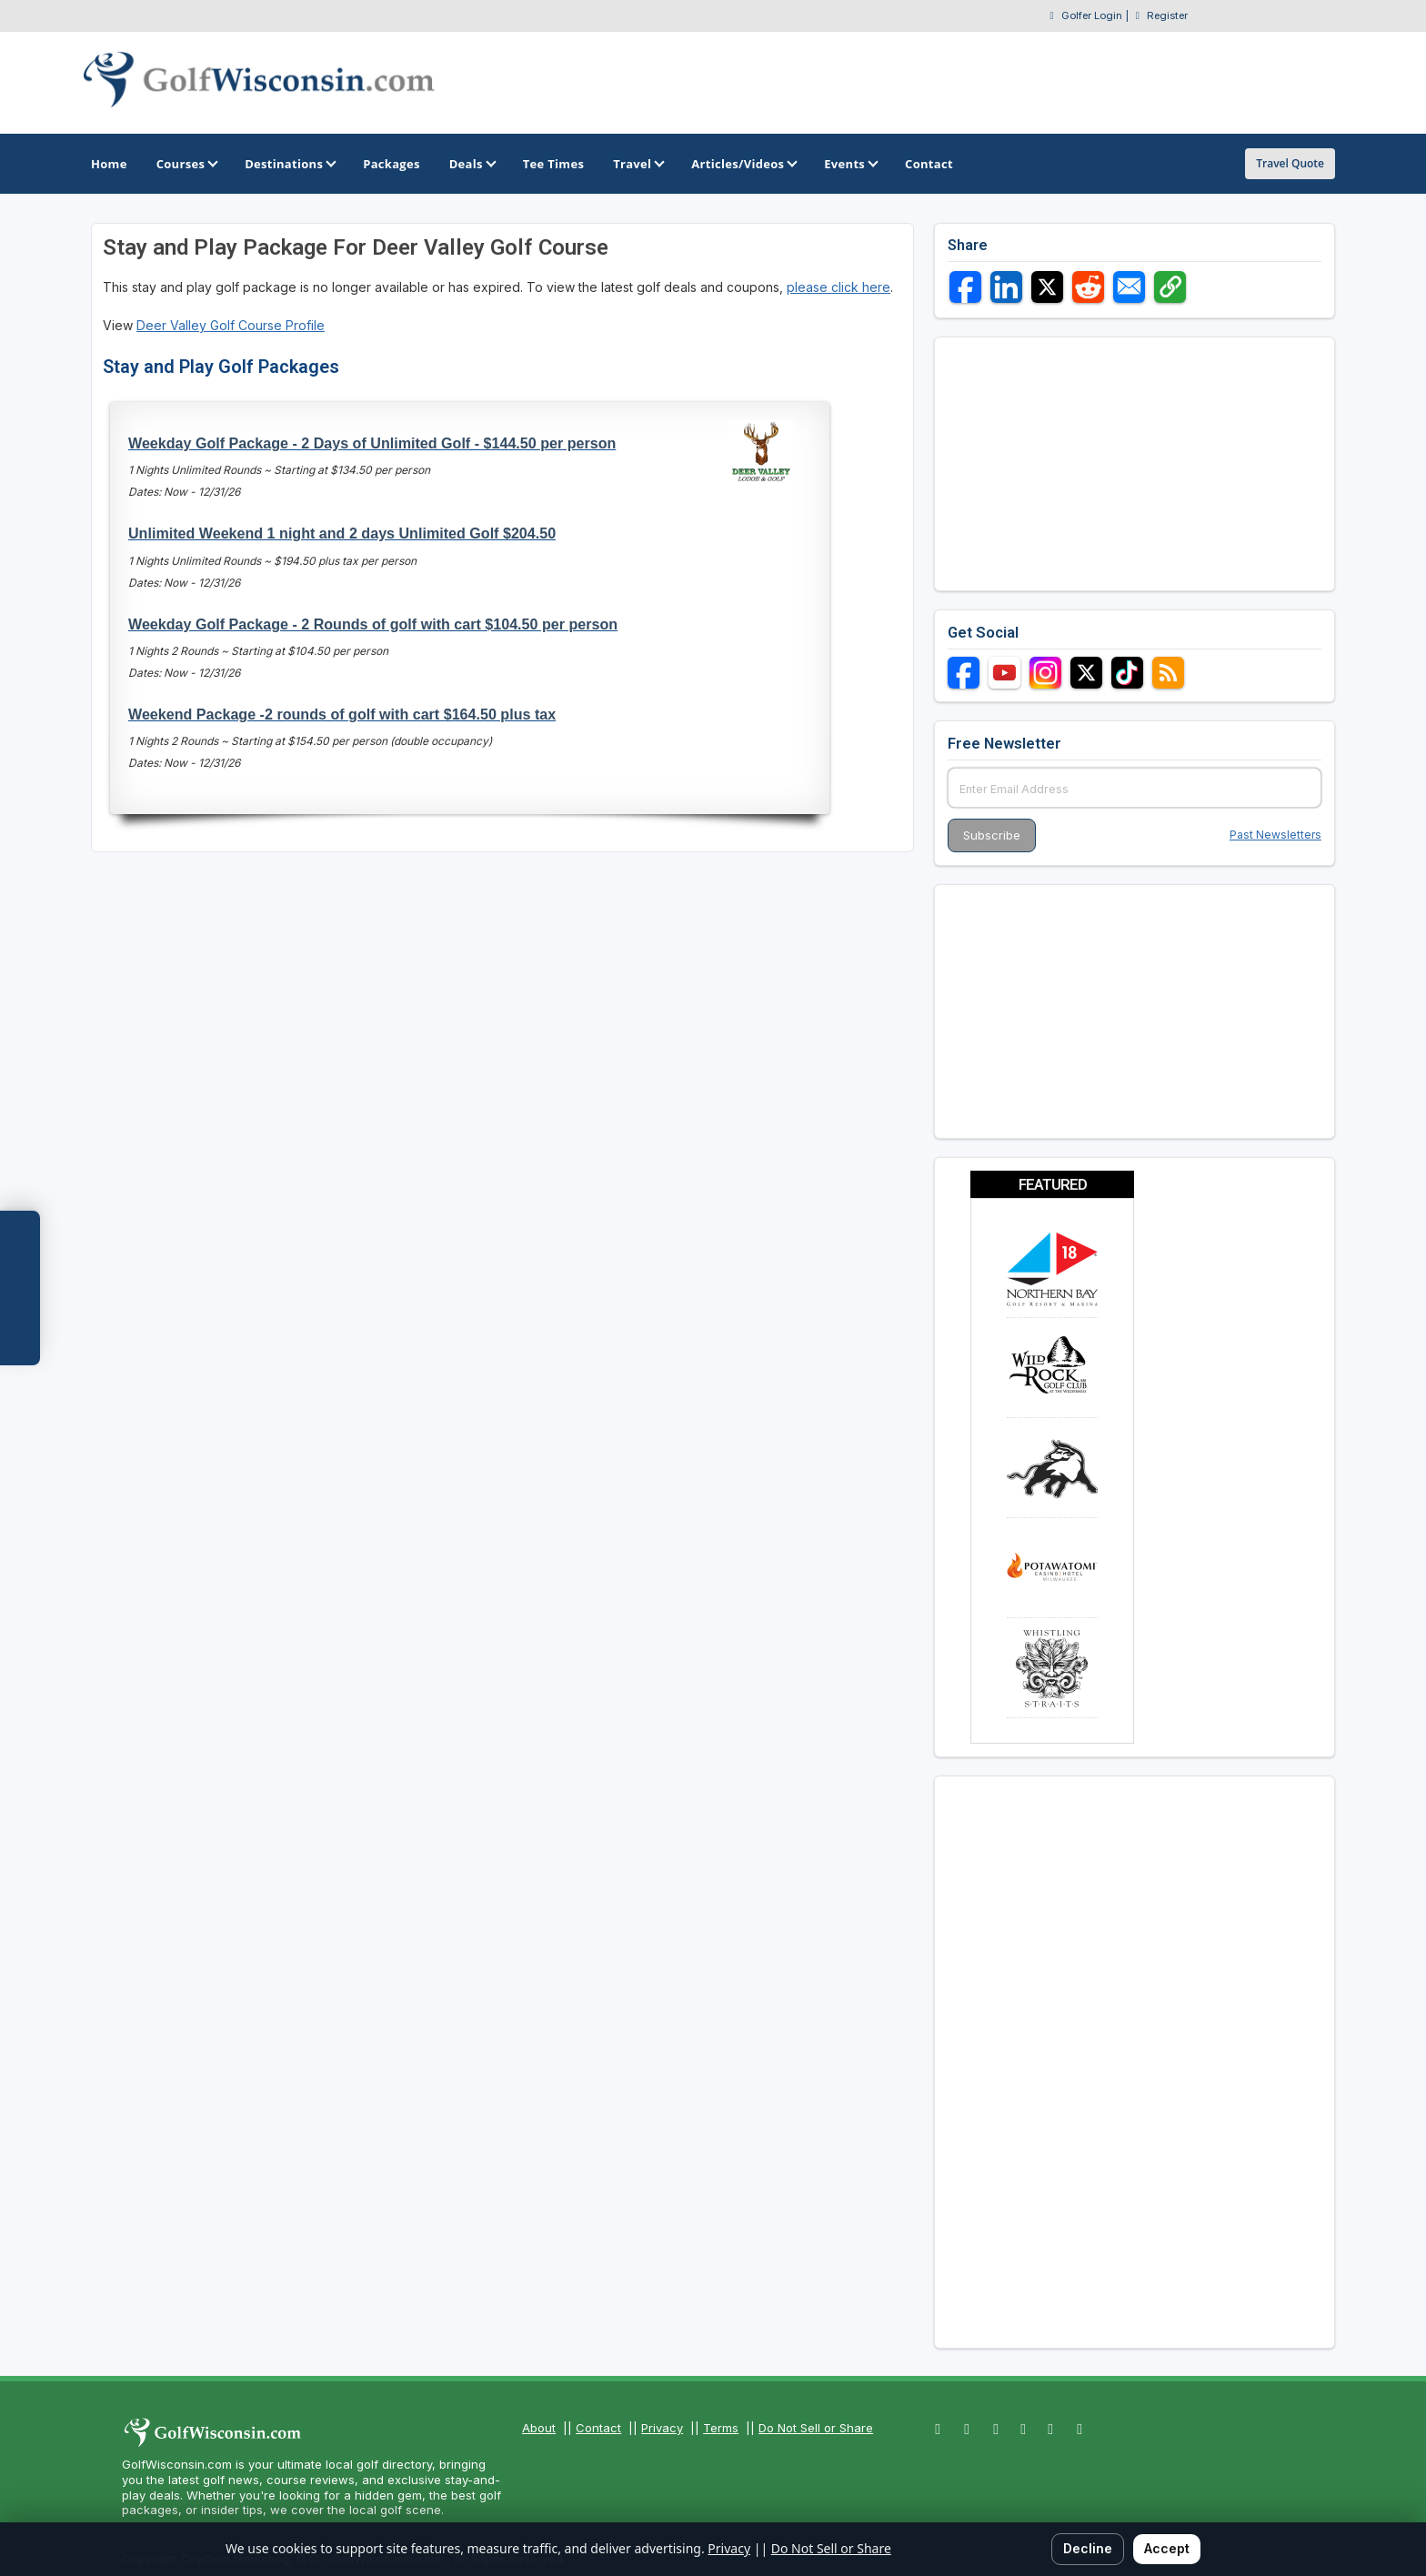 This screenshot has height=2576, width=1426. Describe the element at coordinates (662, 2427) in the screenshot. I see `Privacy` at that location.